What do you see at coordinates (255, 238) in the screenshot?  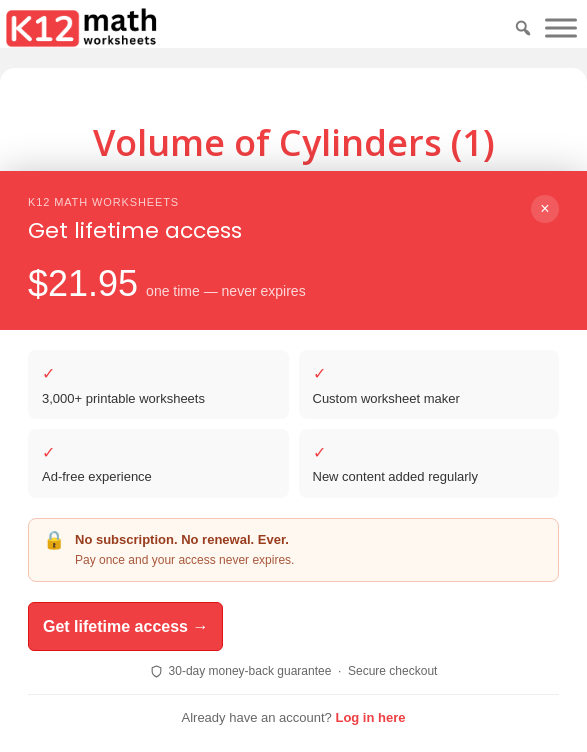 I see `Download PDF` at bounding box center [255, 238].